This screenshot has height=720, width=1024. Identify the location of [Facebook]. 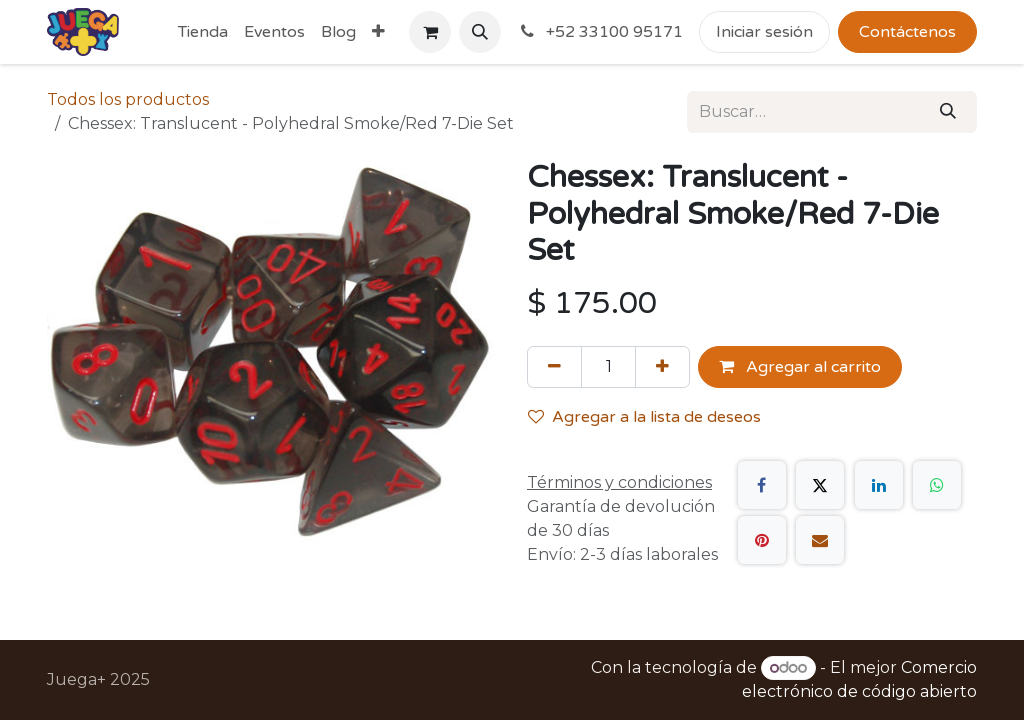
(762, 485).